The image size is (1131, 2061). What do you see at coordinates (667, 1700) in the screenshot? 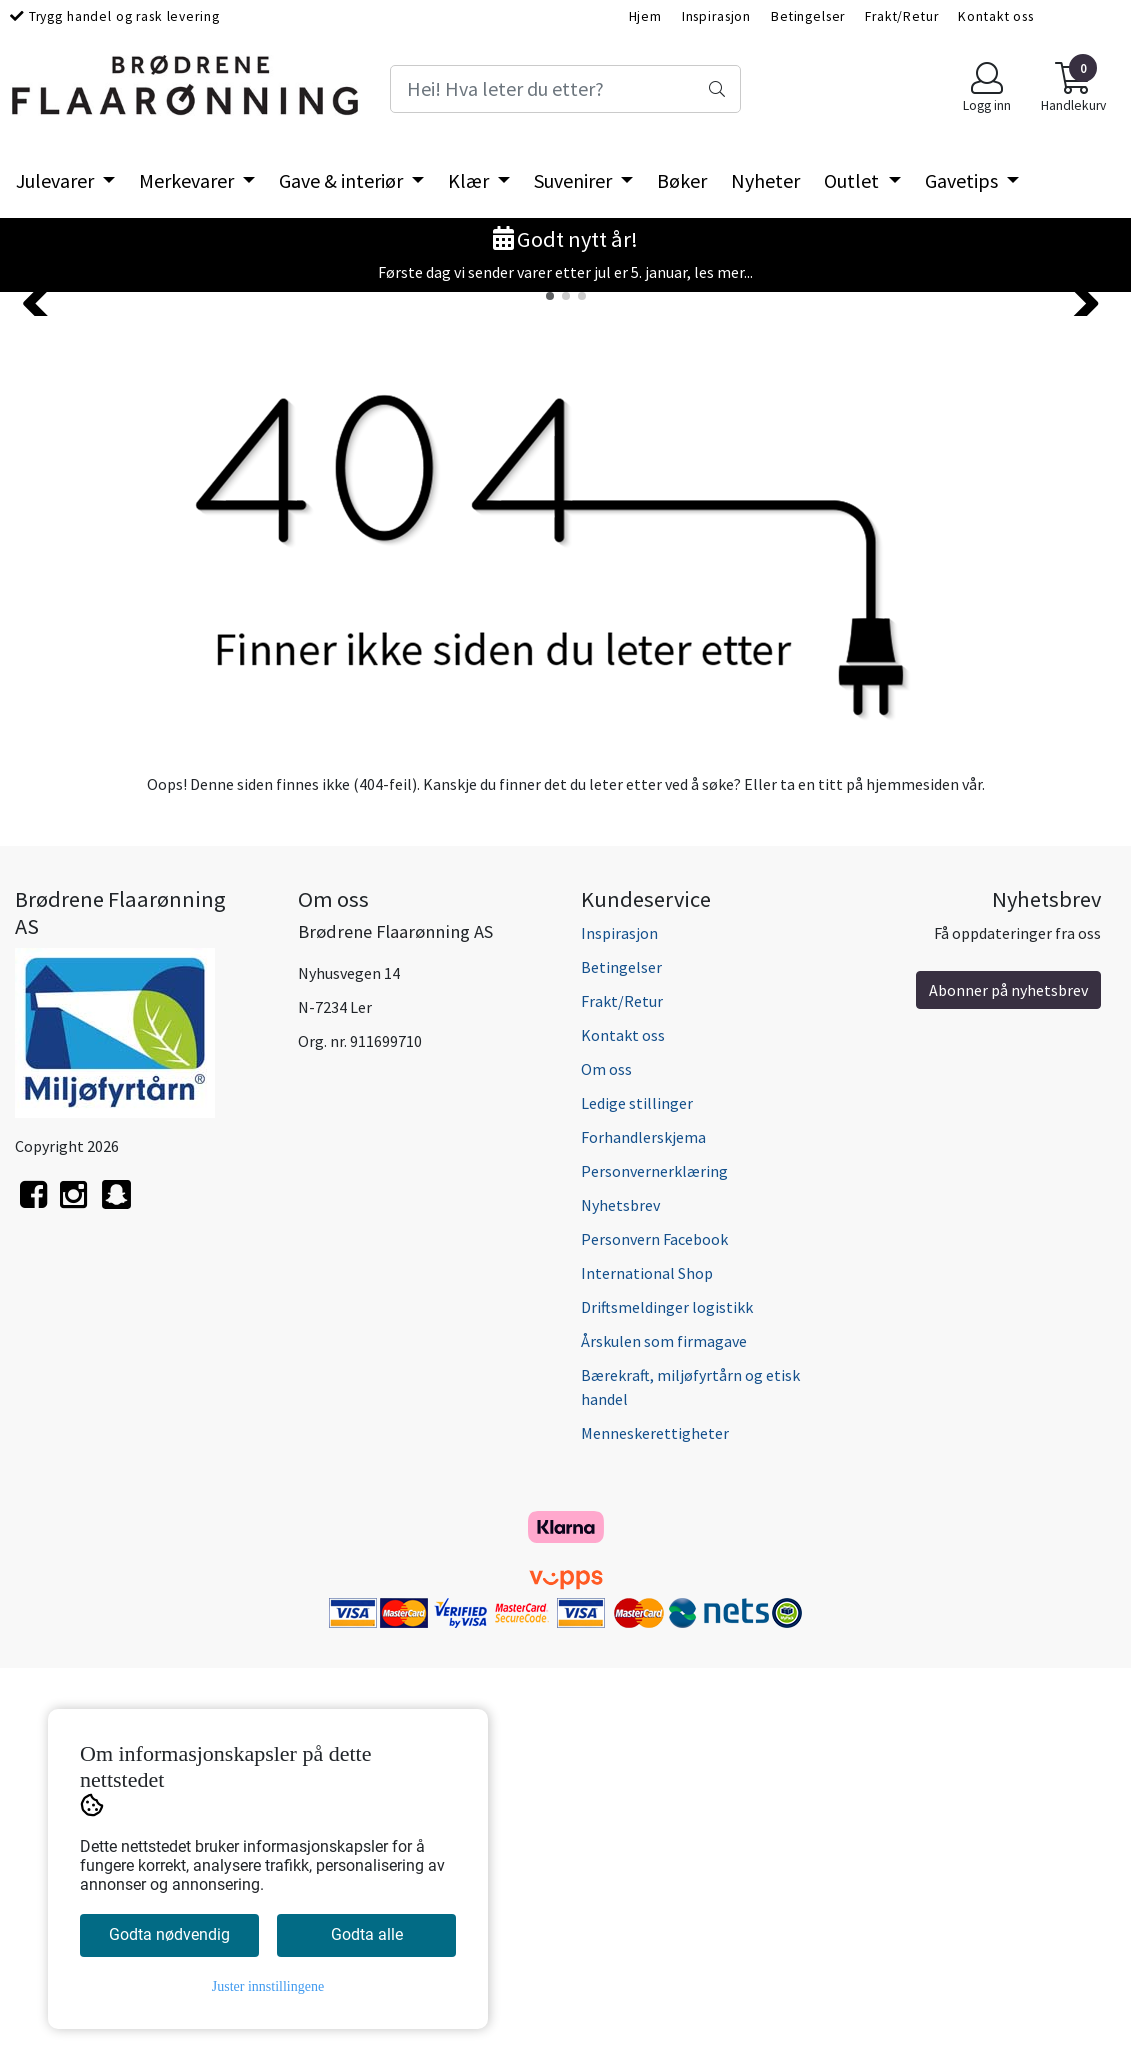
I see `Driftsmeldinger logistikk` at bounding box center [667, 1700].